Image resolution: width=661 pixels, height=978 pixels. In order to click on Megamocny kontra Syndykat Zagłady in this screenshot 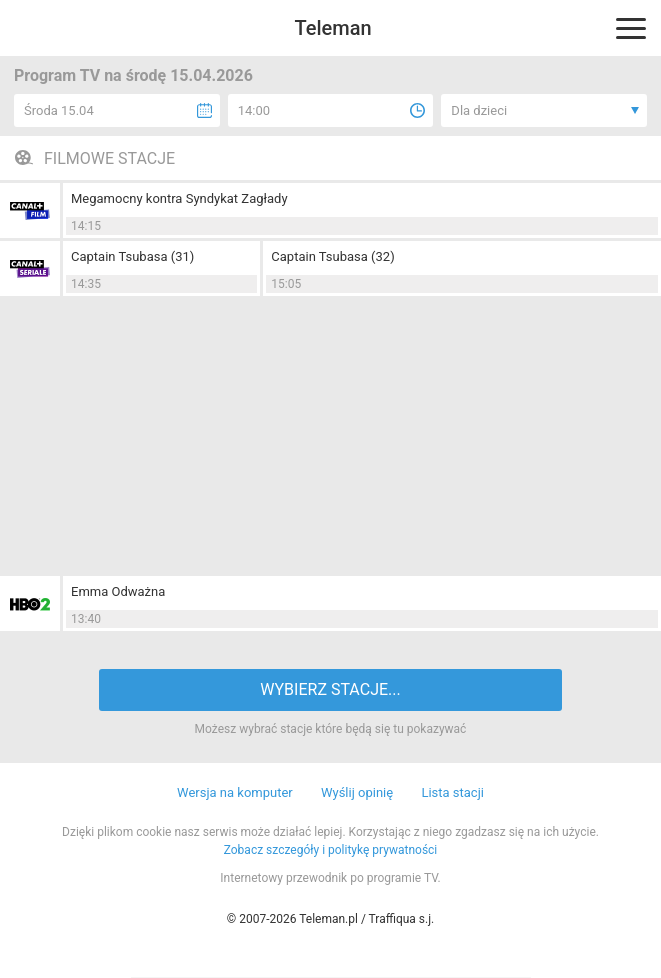, I will do `click(179, 198)`.